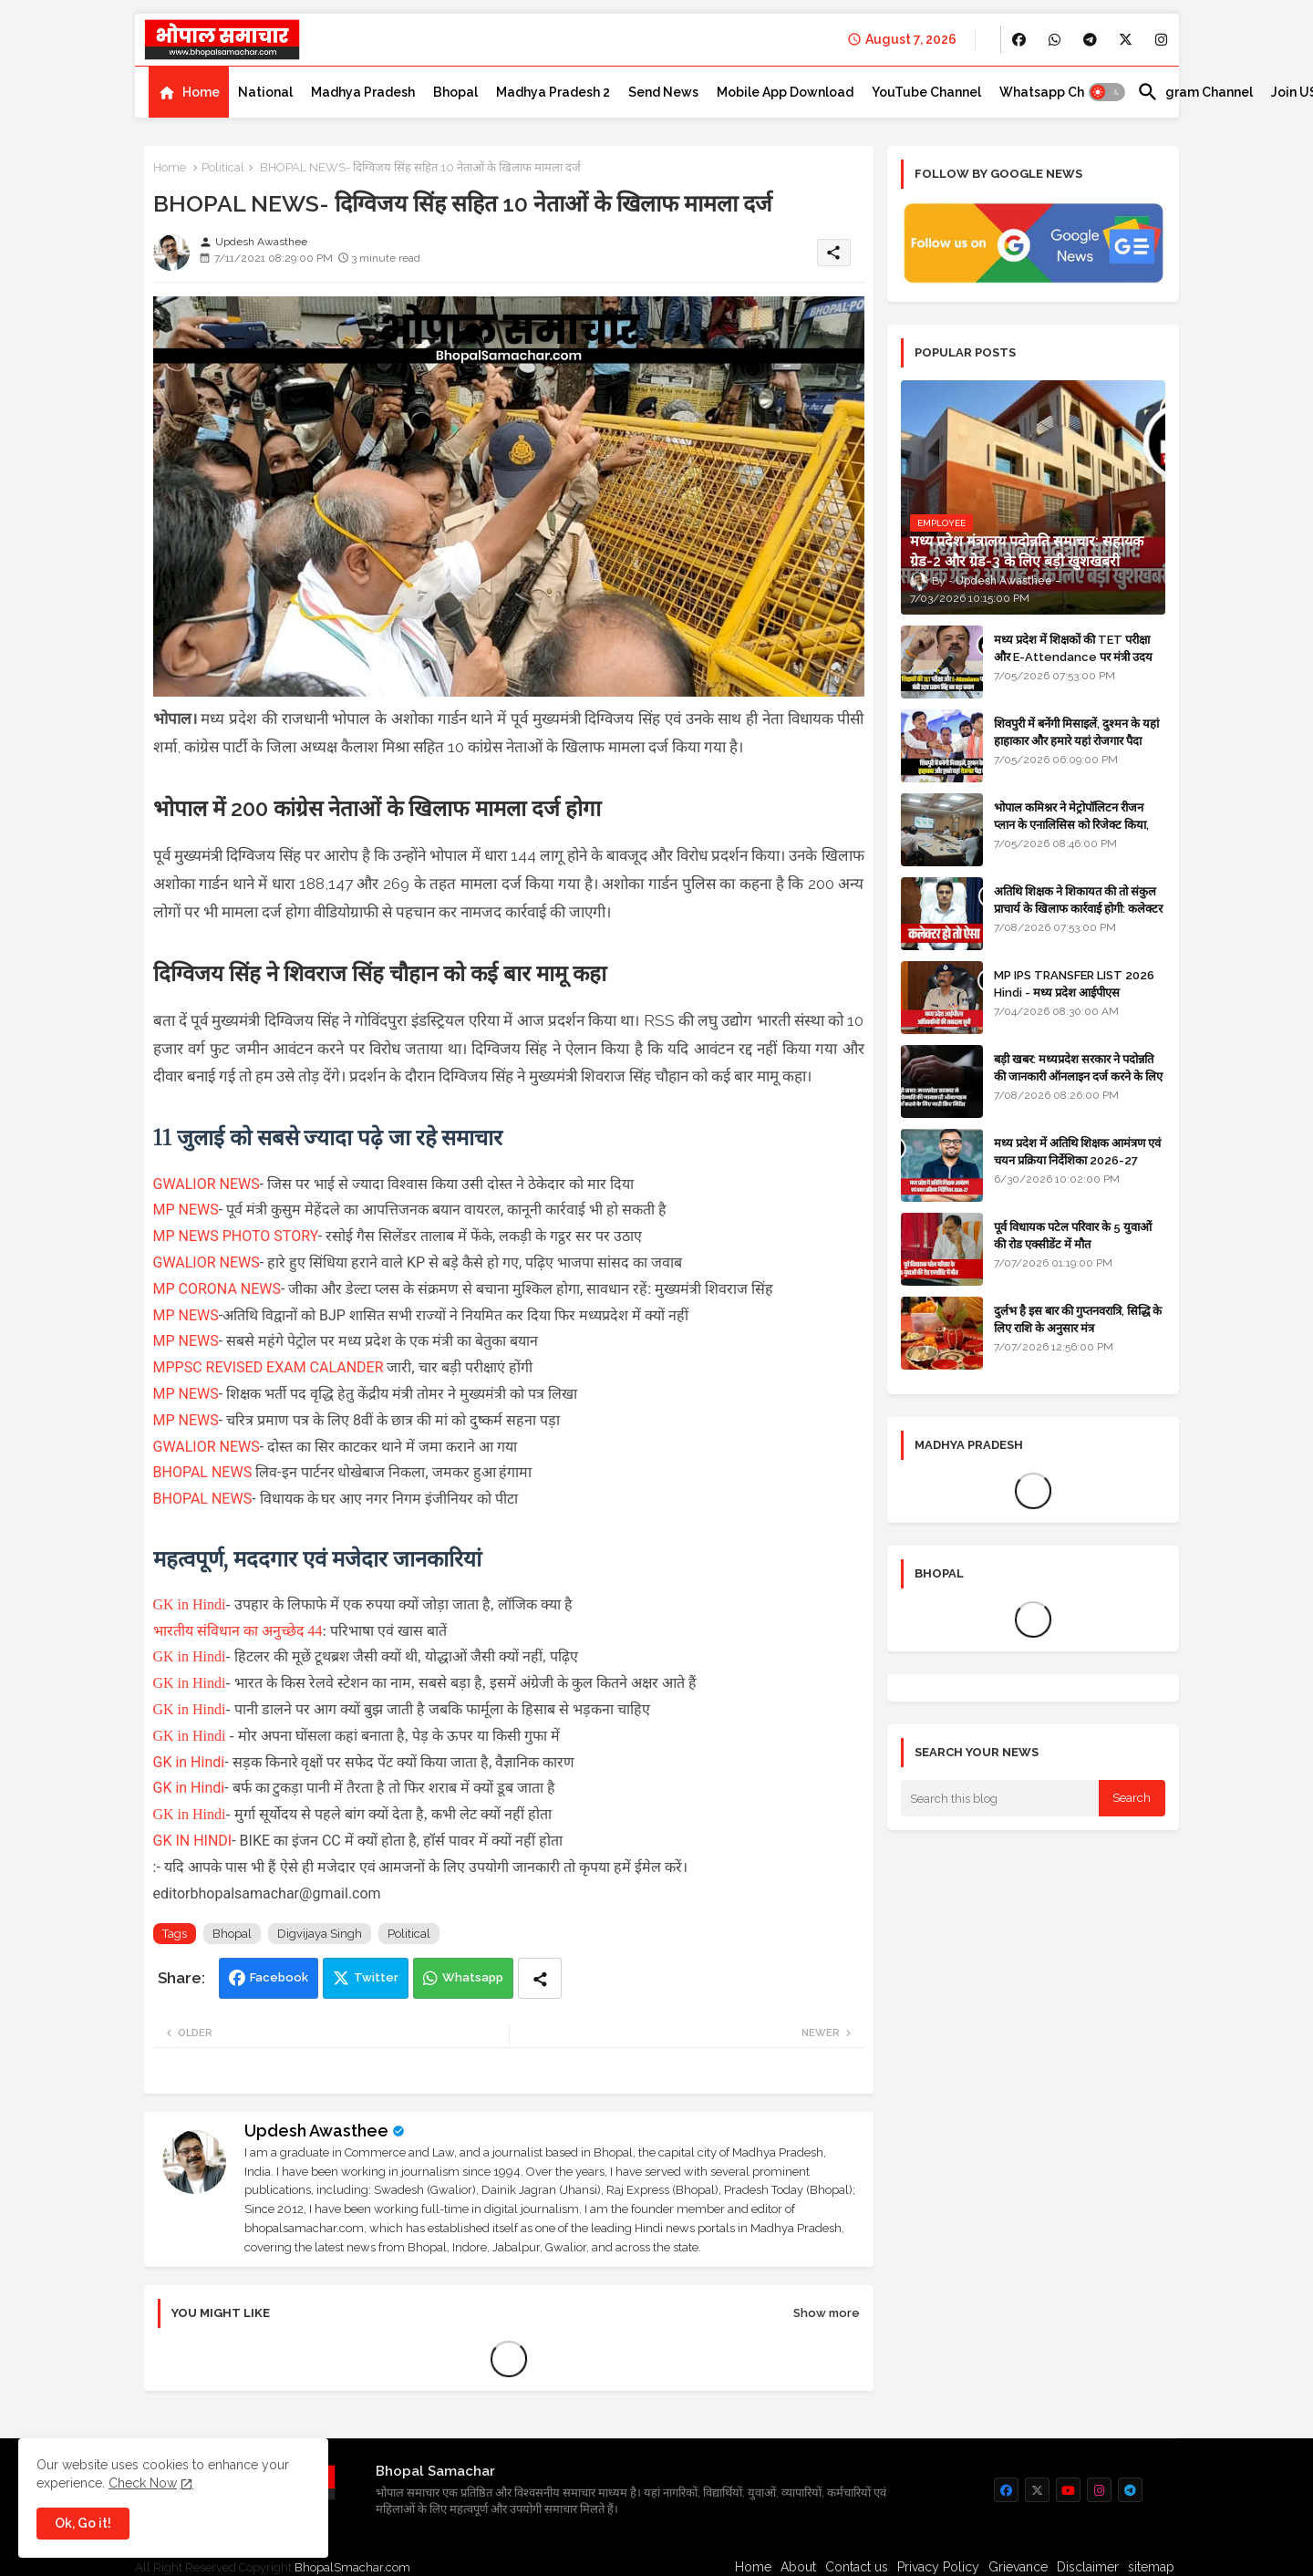  I want to click on MP NEWS, so click(186, 1209).